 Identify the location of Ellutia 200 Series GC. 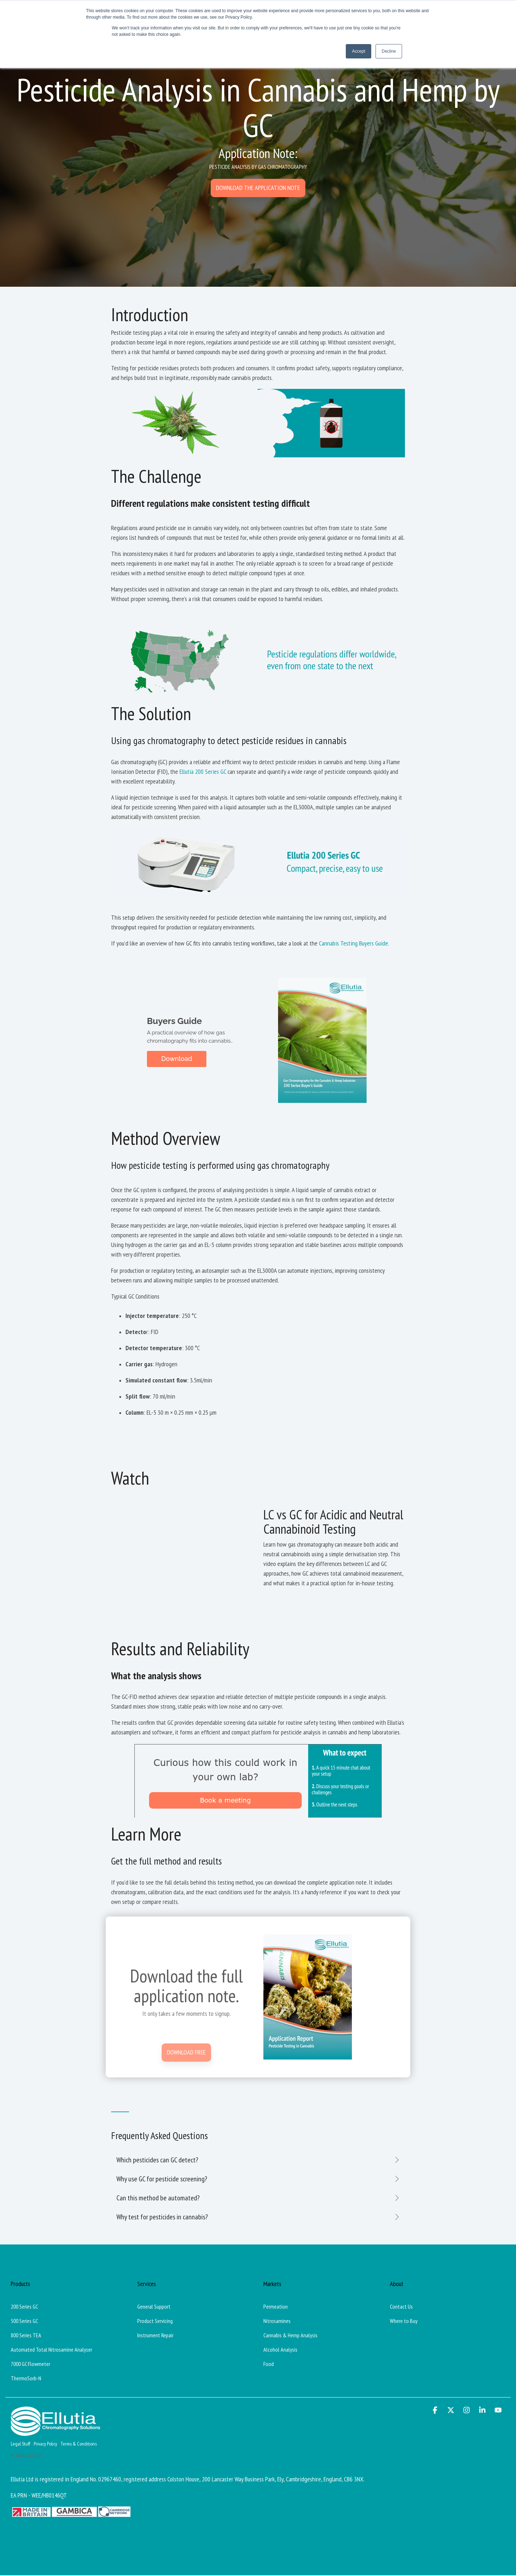
(203, 771).